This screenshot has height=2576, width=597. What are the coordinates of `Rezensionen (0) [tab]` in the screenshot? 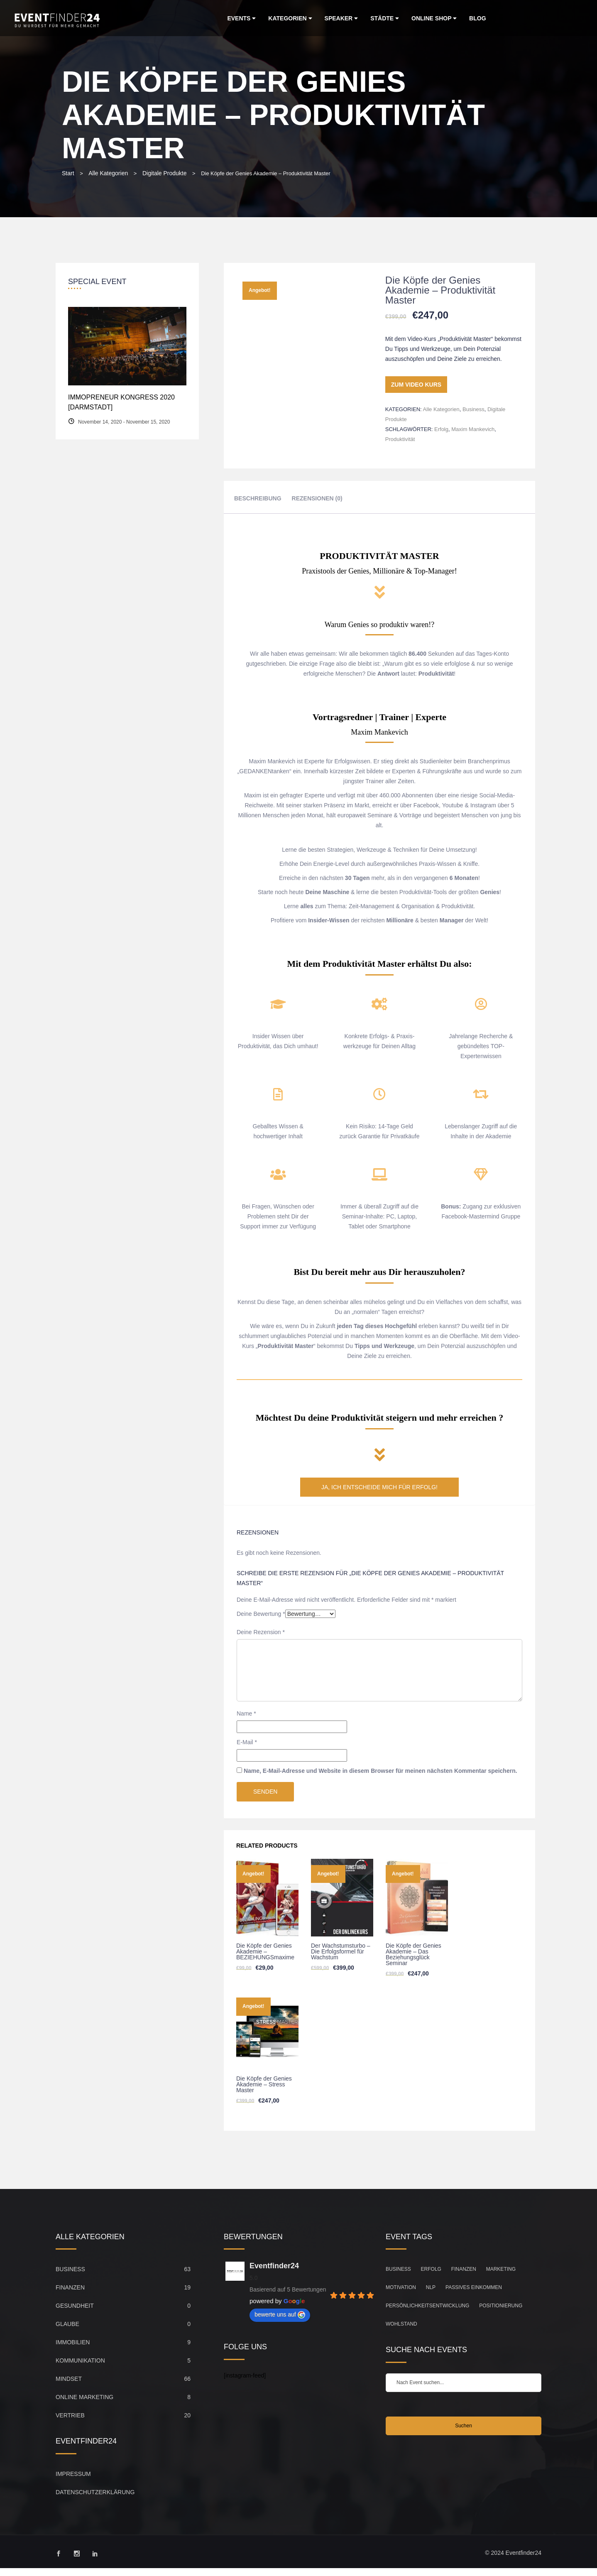 It's located at (317, 498).